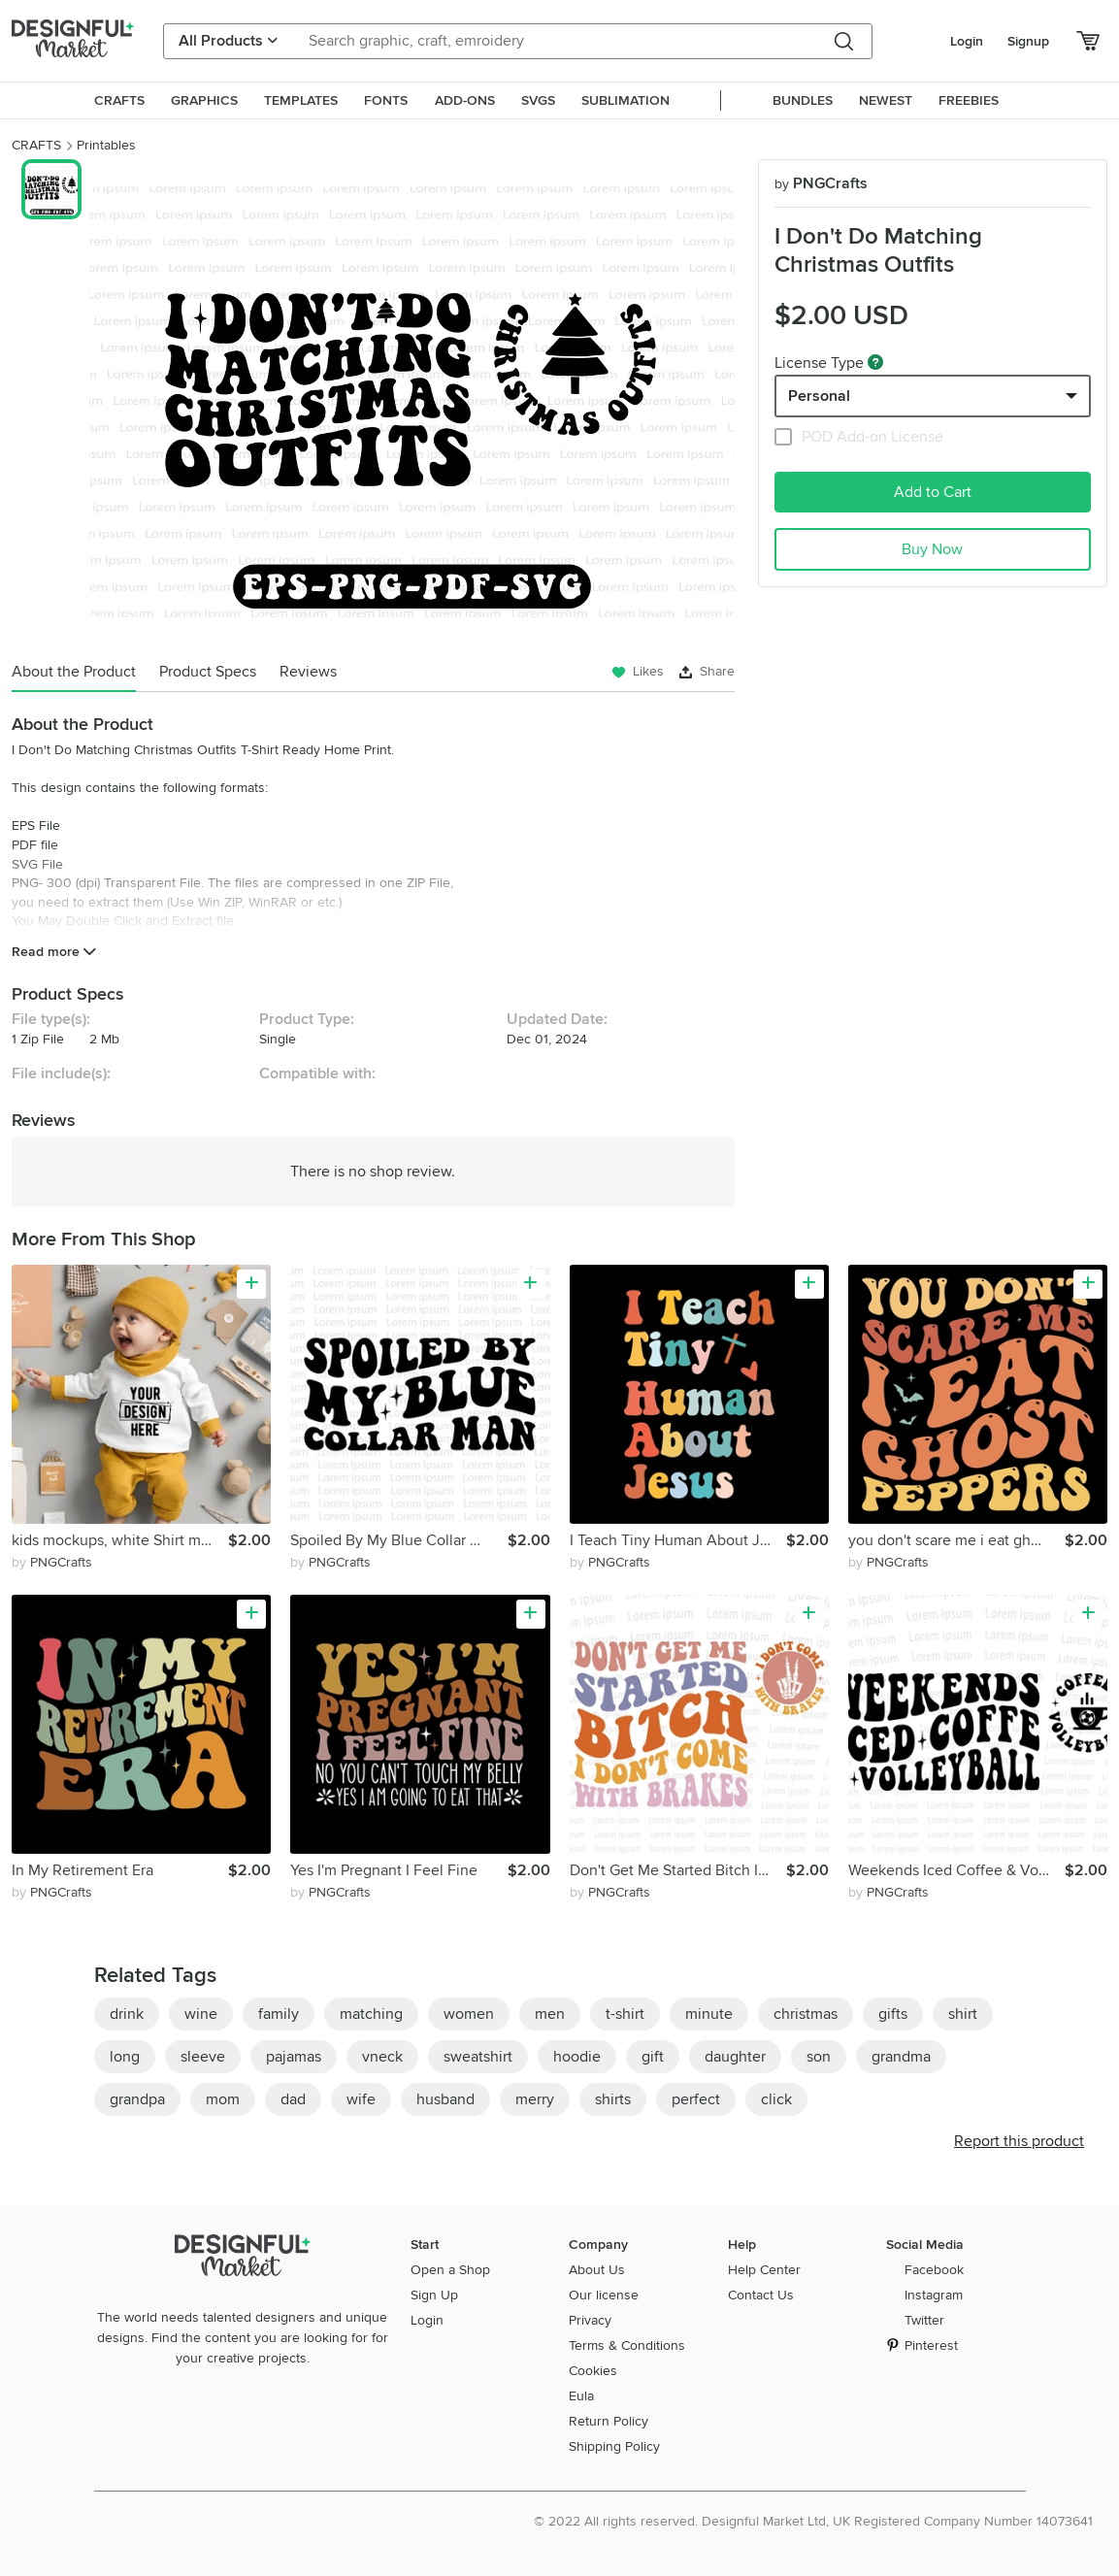  What do you see at coordinates (293, 2099) in the screenshot?
I see `dad` at bounding box center [293, 2099].